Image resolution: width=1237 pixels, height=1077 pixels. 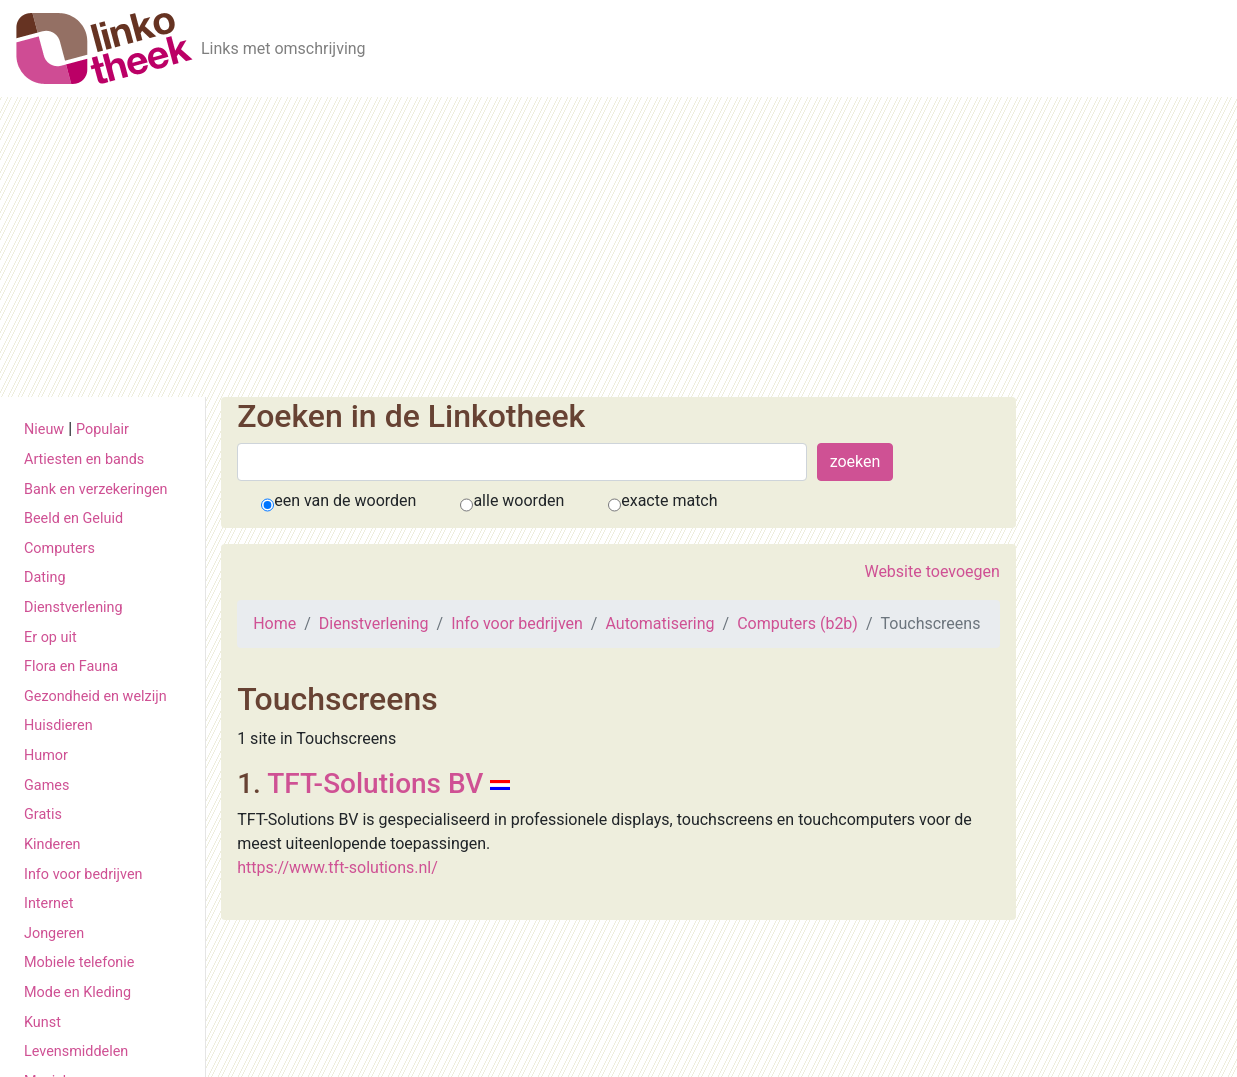 I want to click on Computers, so click(x=59, y=548).